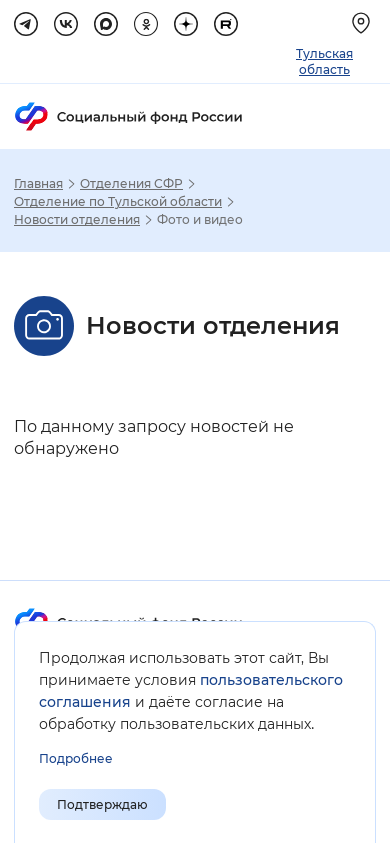 Image resolution: width=390 pixels, height=843 pixels. What do you see at coordinates (131, 184) in the screenshot?
I see `Отделения СФР` at bounding box center [131, 184].